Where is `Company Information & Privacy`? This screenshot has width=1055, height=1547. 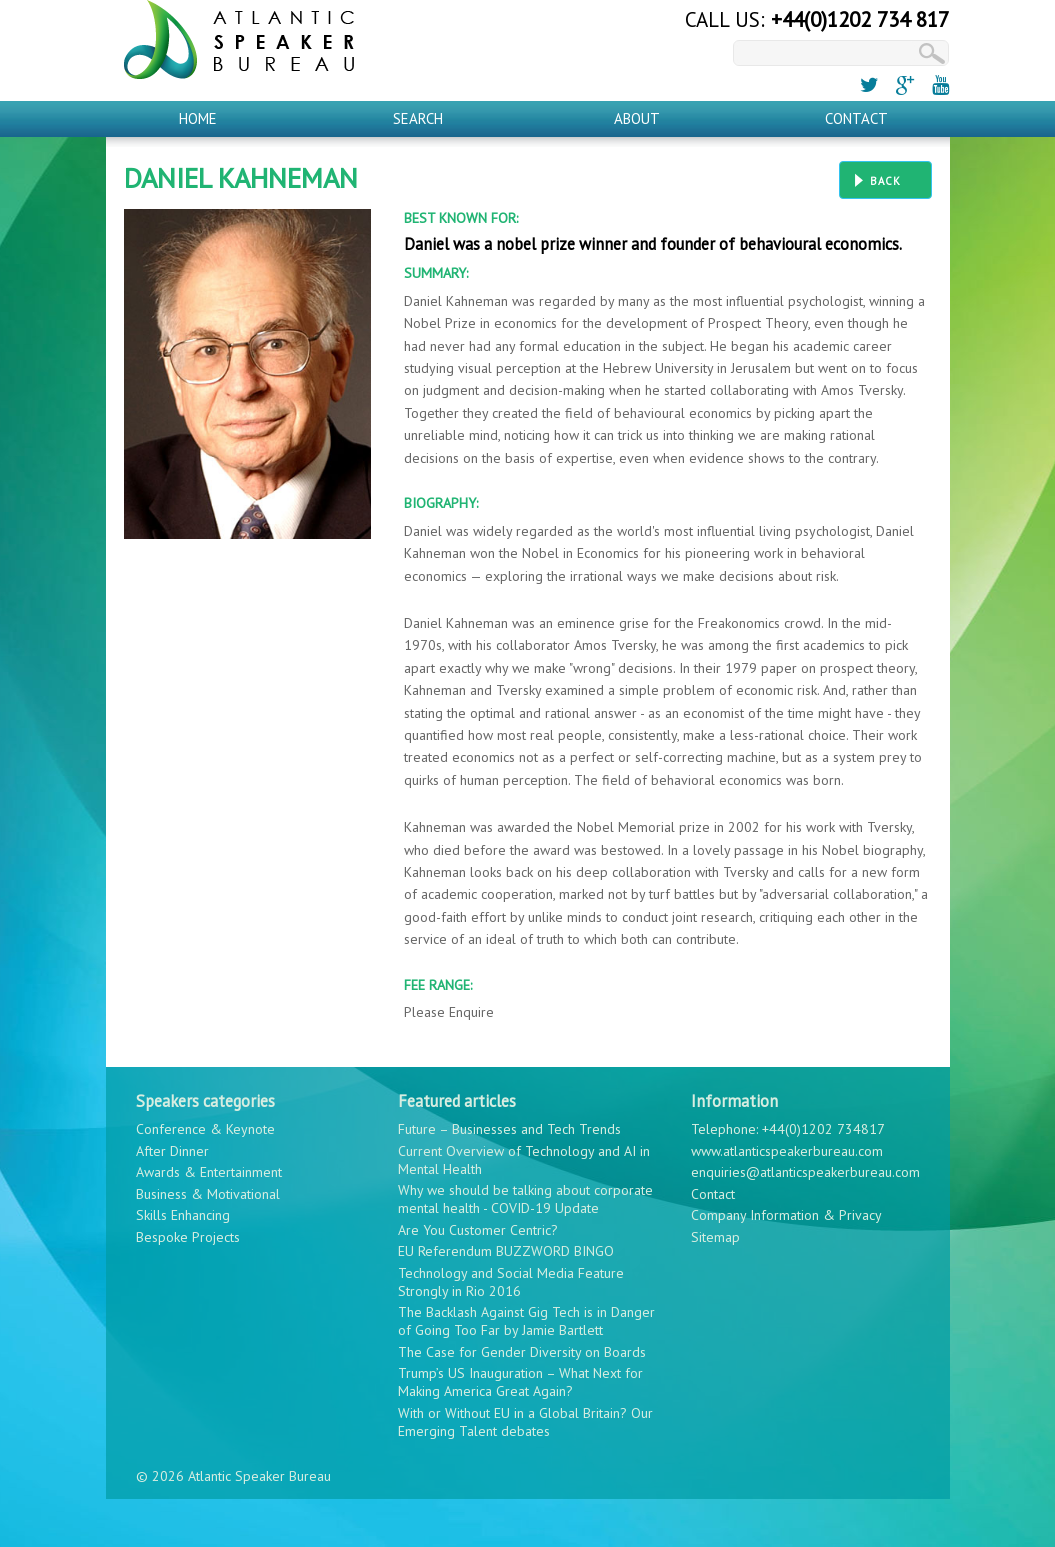
Company Information & Privacy is located at coordinates (786, 1215).